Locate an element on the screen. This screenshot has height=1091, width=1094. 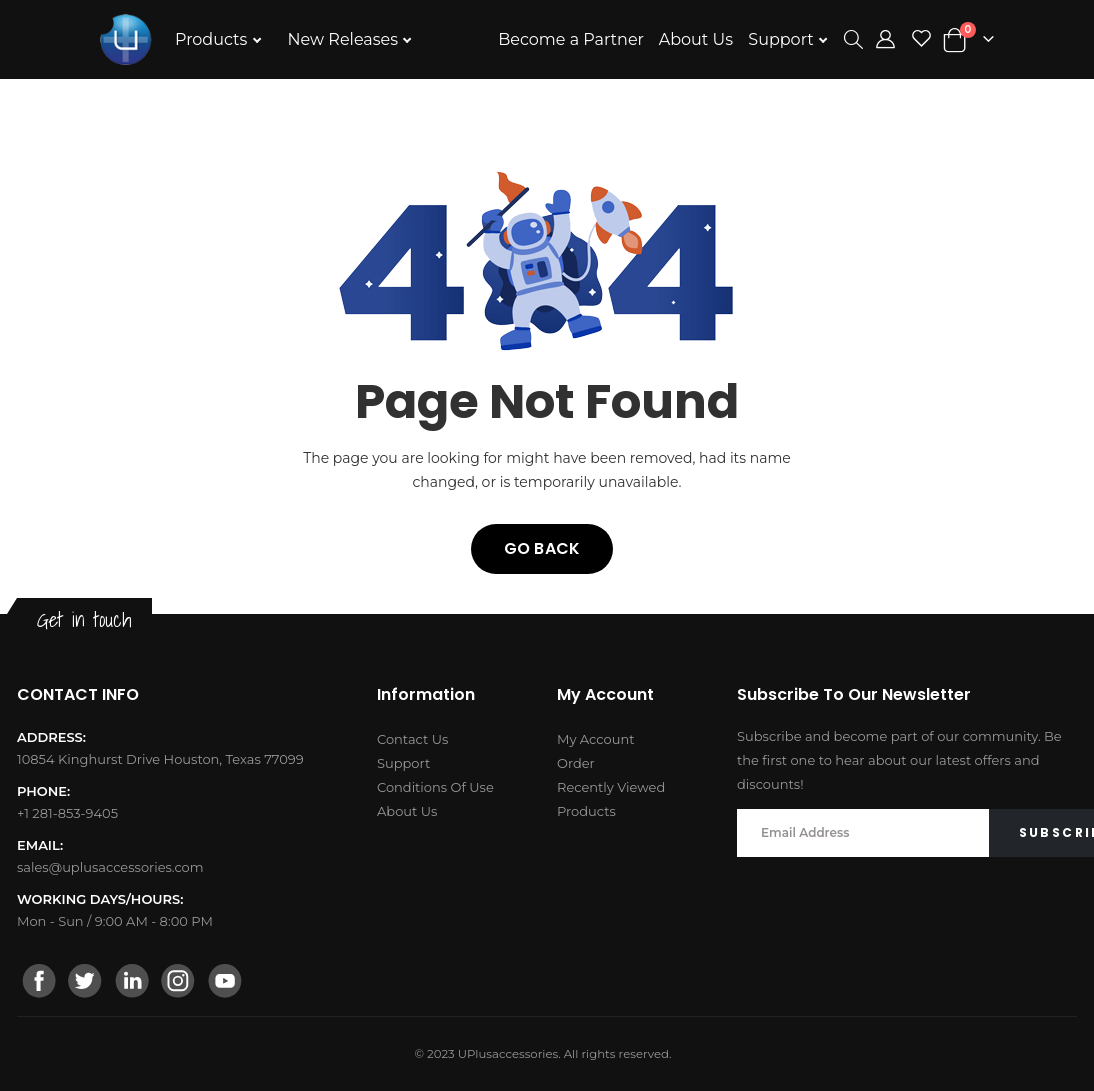
[instagram] is located at coordinates (178, 983).